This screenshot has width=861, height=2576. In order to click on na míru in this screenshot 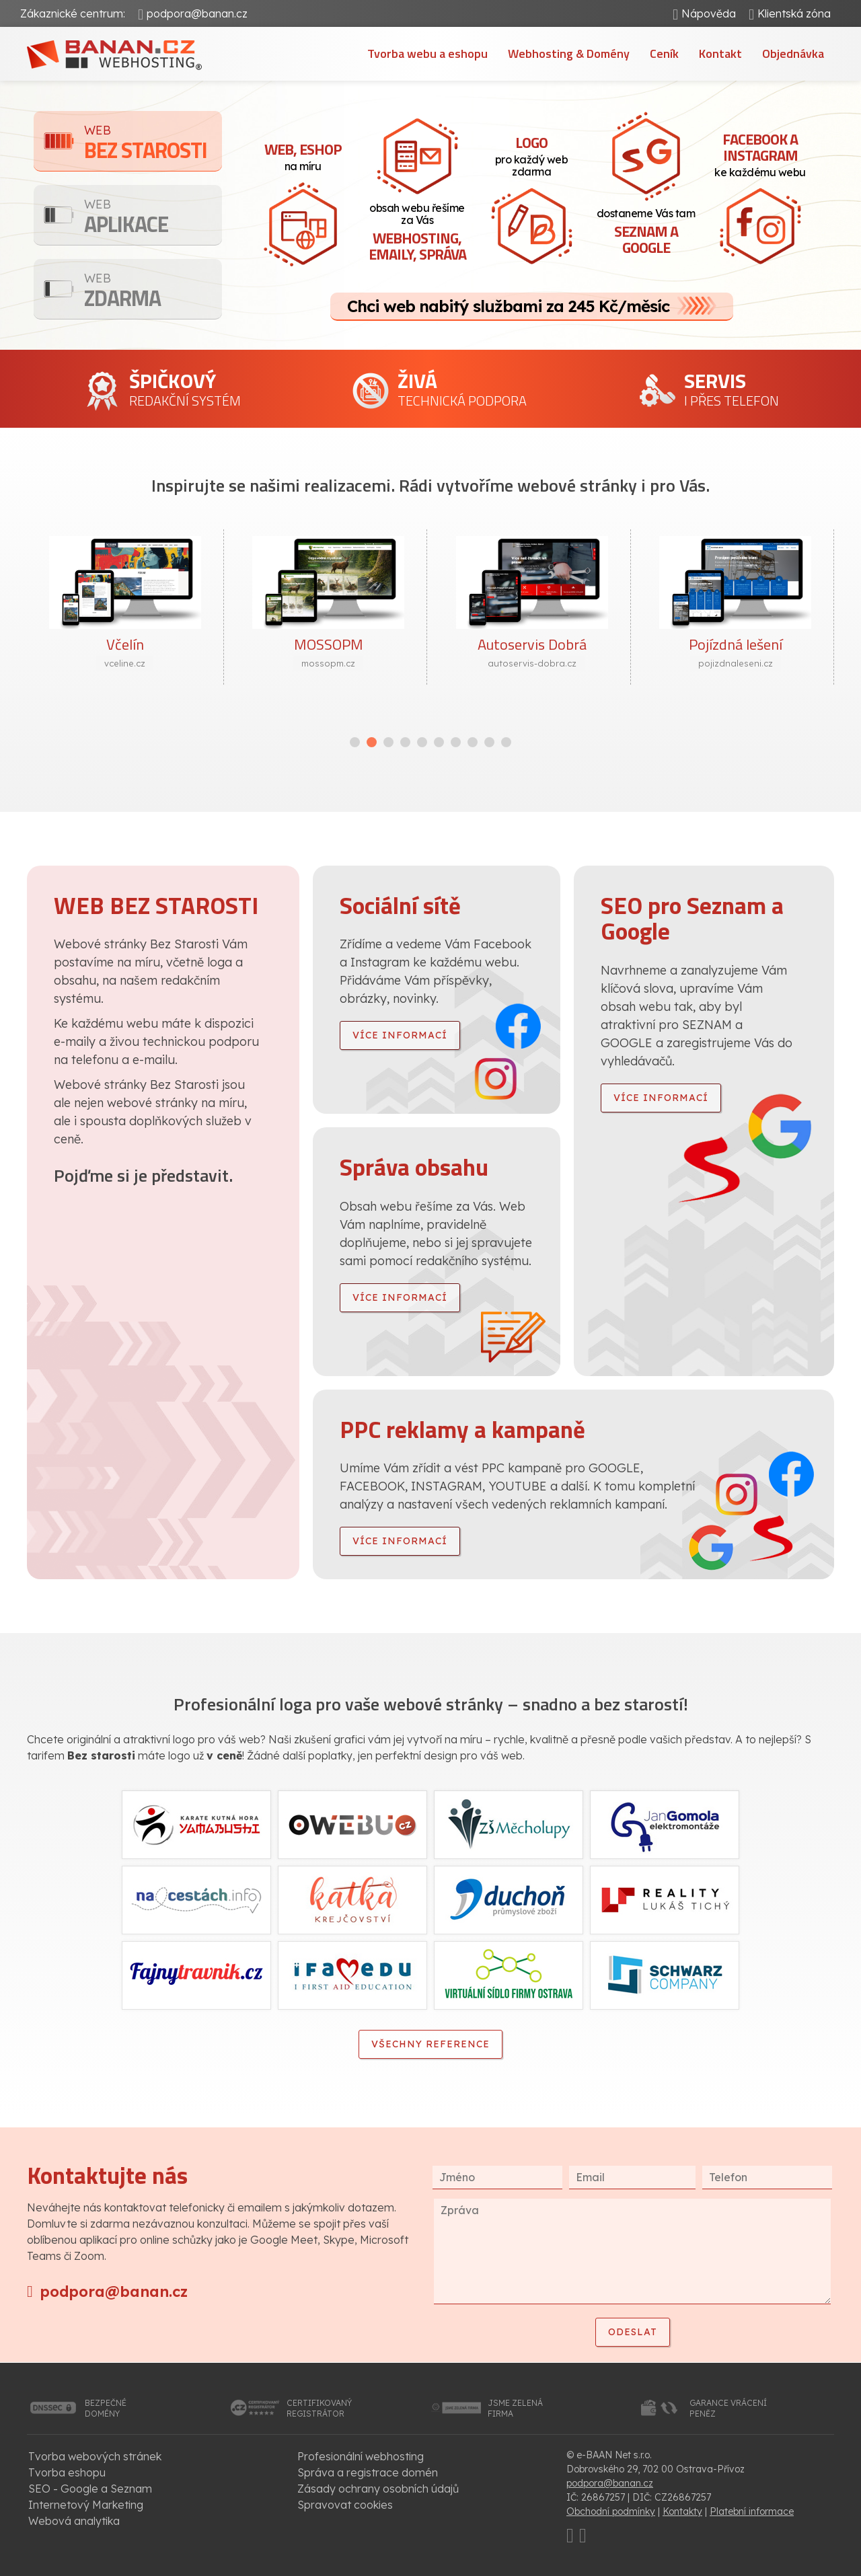, I will do `click(302, 155)`.